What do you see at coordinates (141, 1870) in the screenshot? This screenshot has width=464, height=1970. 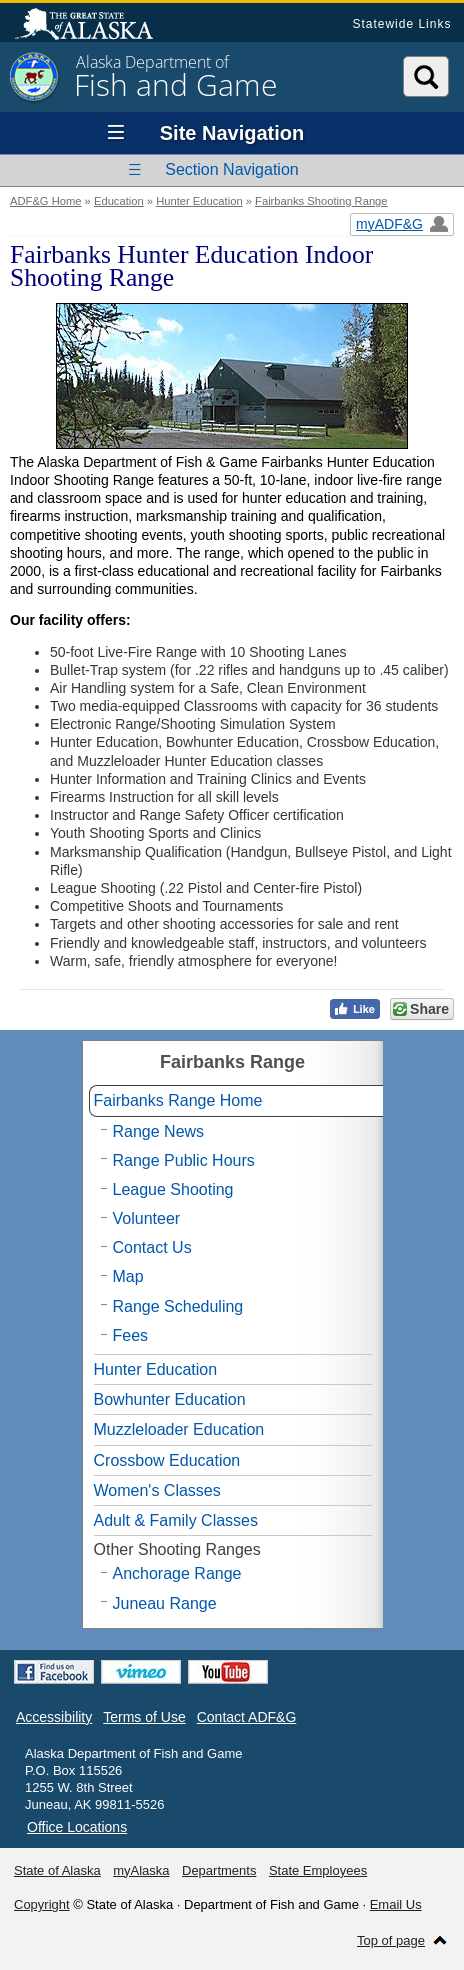 I see `myAlaska` at bounding box center [141, 1870].